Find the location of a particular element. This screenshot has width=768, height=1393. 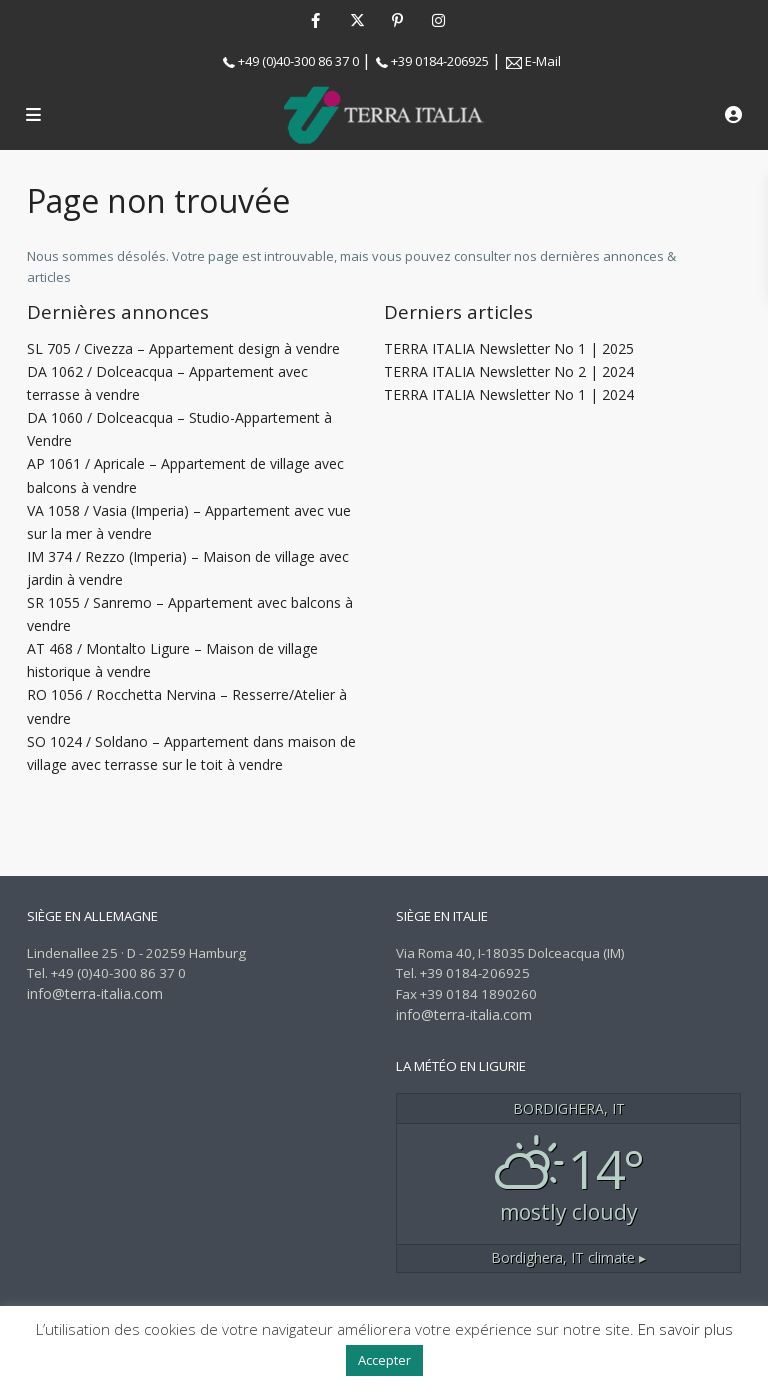

TERRA ITALIA Newsletter No 1 | 2025 is located at coordinates (509, 348).